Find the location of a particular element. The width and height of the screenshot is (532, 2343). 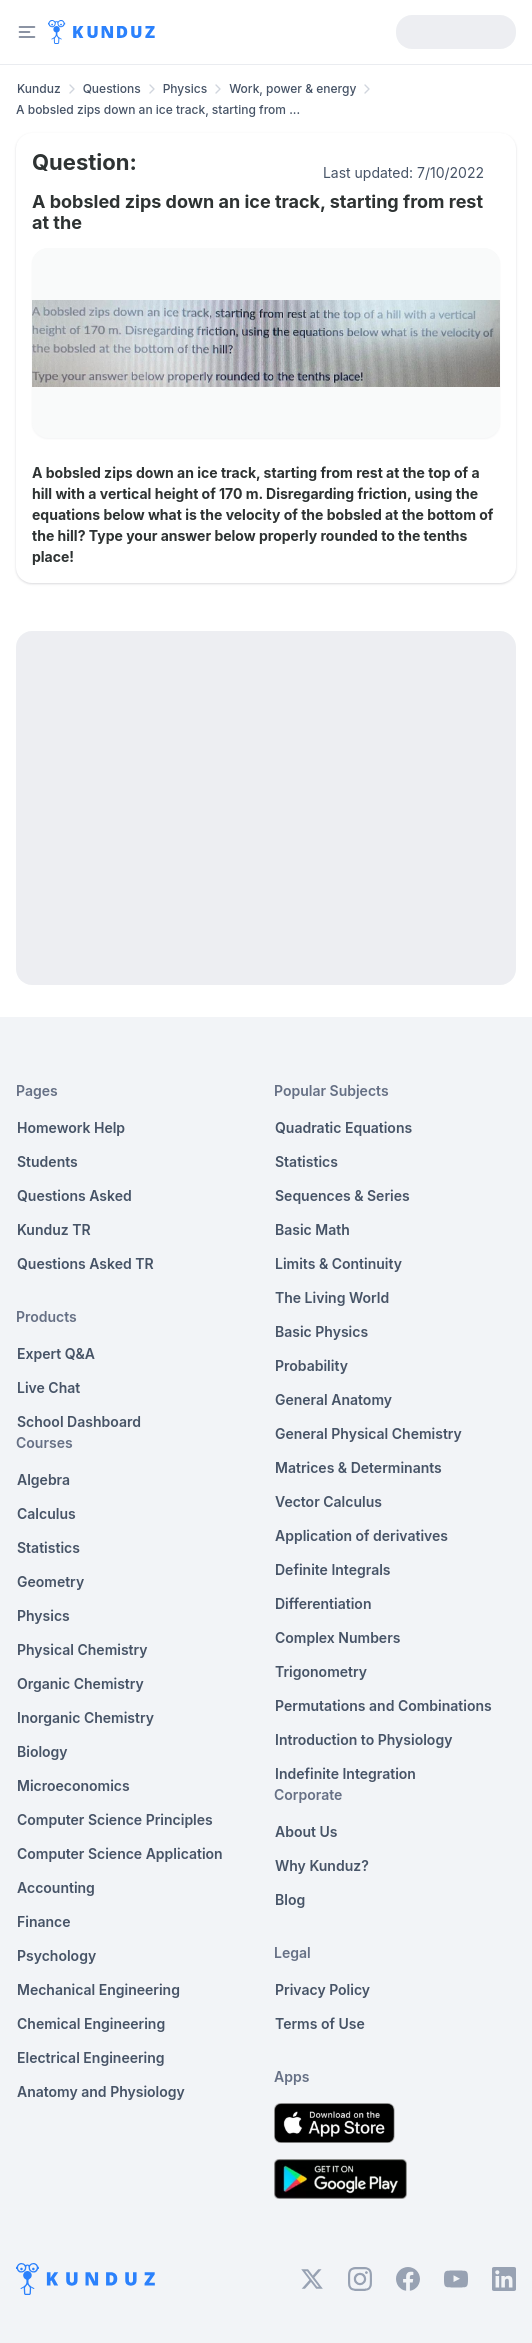

Differentiation is located at coordinates (323, 1603).